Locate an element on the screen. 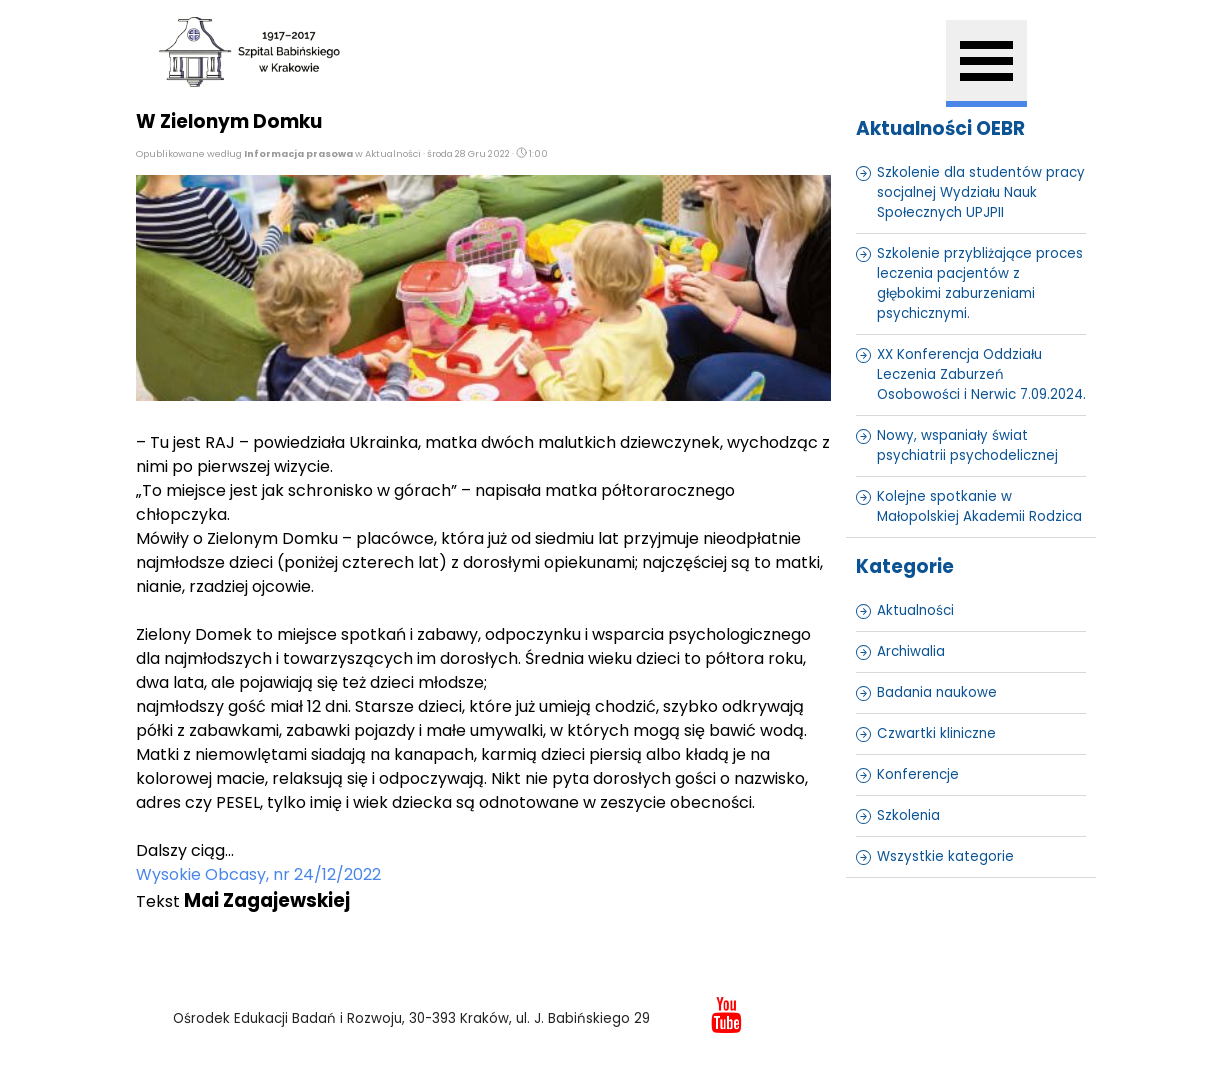  Badania naukowe is located at coordinates (937, 692).